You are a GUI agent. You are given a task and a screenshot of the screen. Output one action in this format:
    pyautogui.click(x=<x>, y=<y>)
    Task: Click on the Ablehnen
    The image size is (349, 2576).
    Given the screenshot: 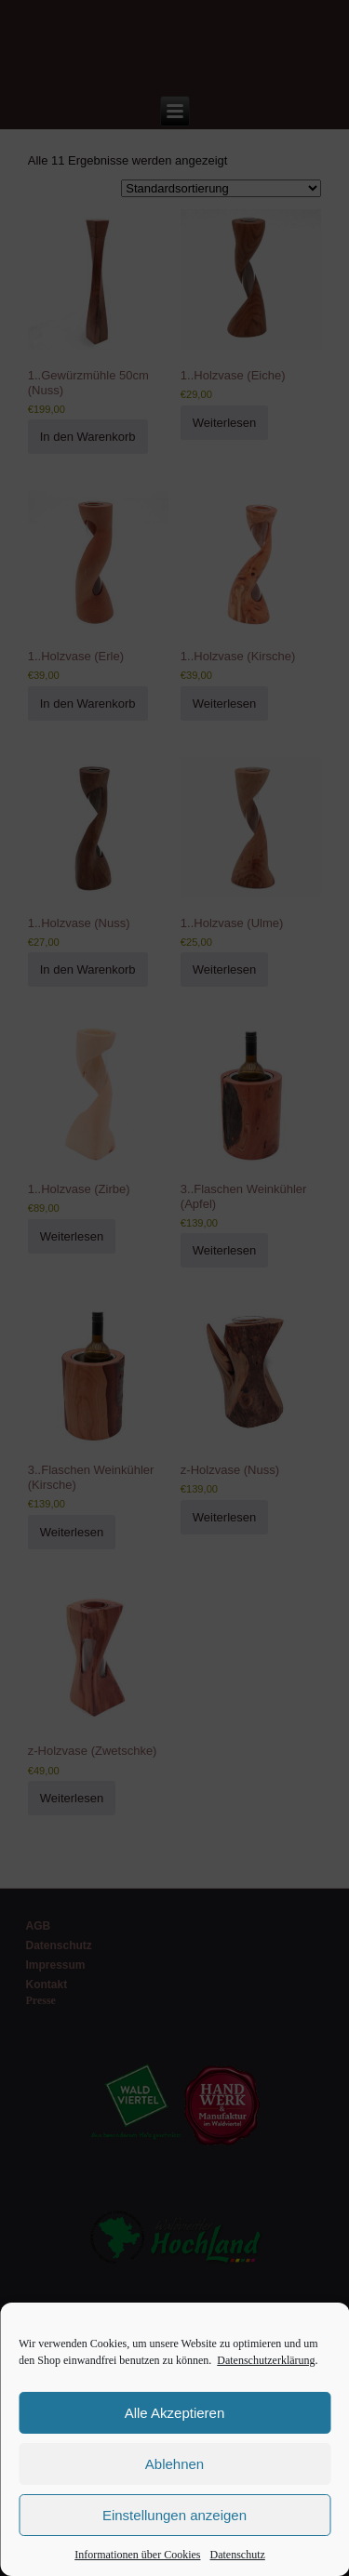 What is the action you would take?
    pyautogui.click(x=174, y=2464)
    